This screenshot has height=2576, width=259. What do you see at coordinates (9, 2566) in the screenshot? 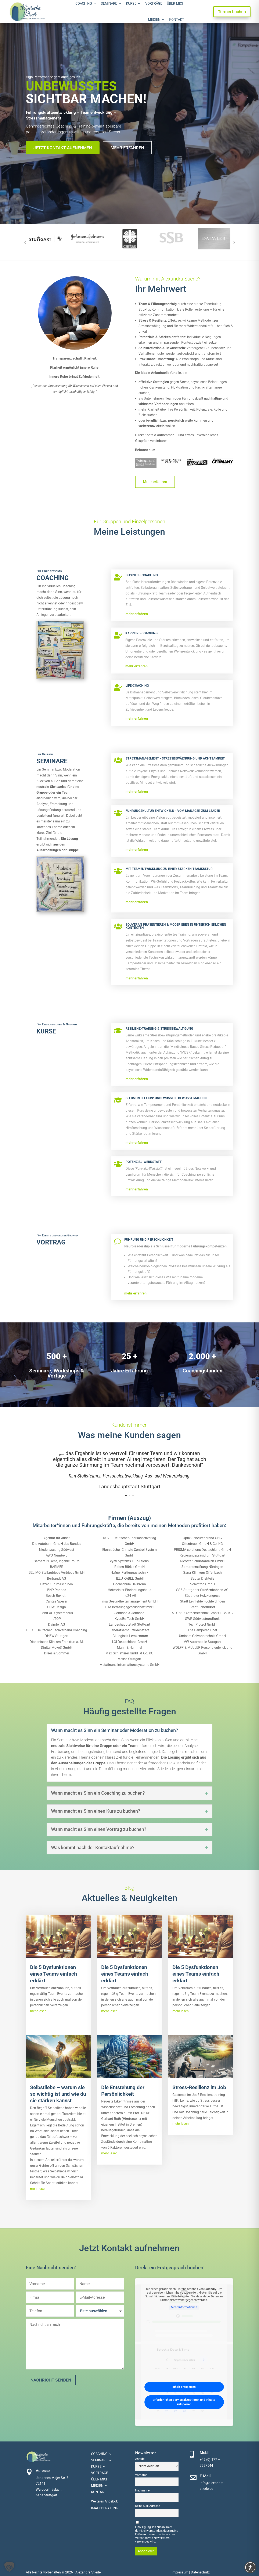
I see `[button]` at bounding box center [9, 2566].